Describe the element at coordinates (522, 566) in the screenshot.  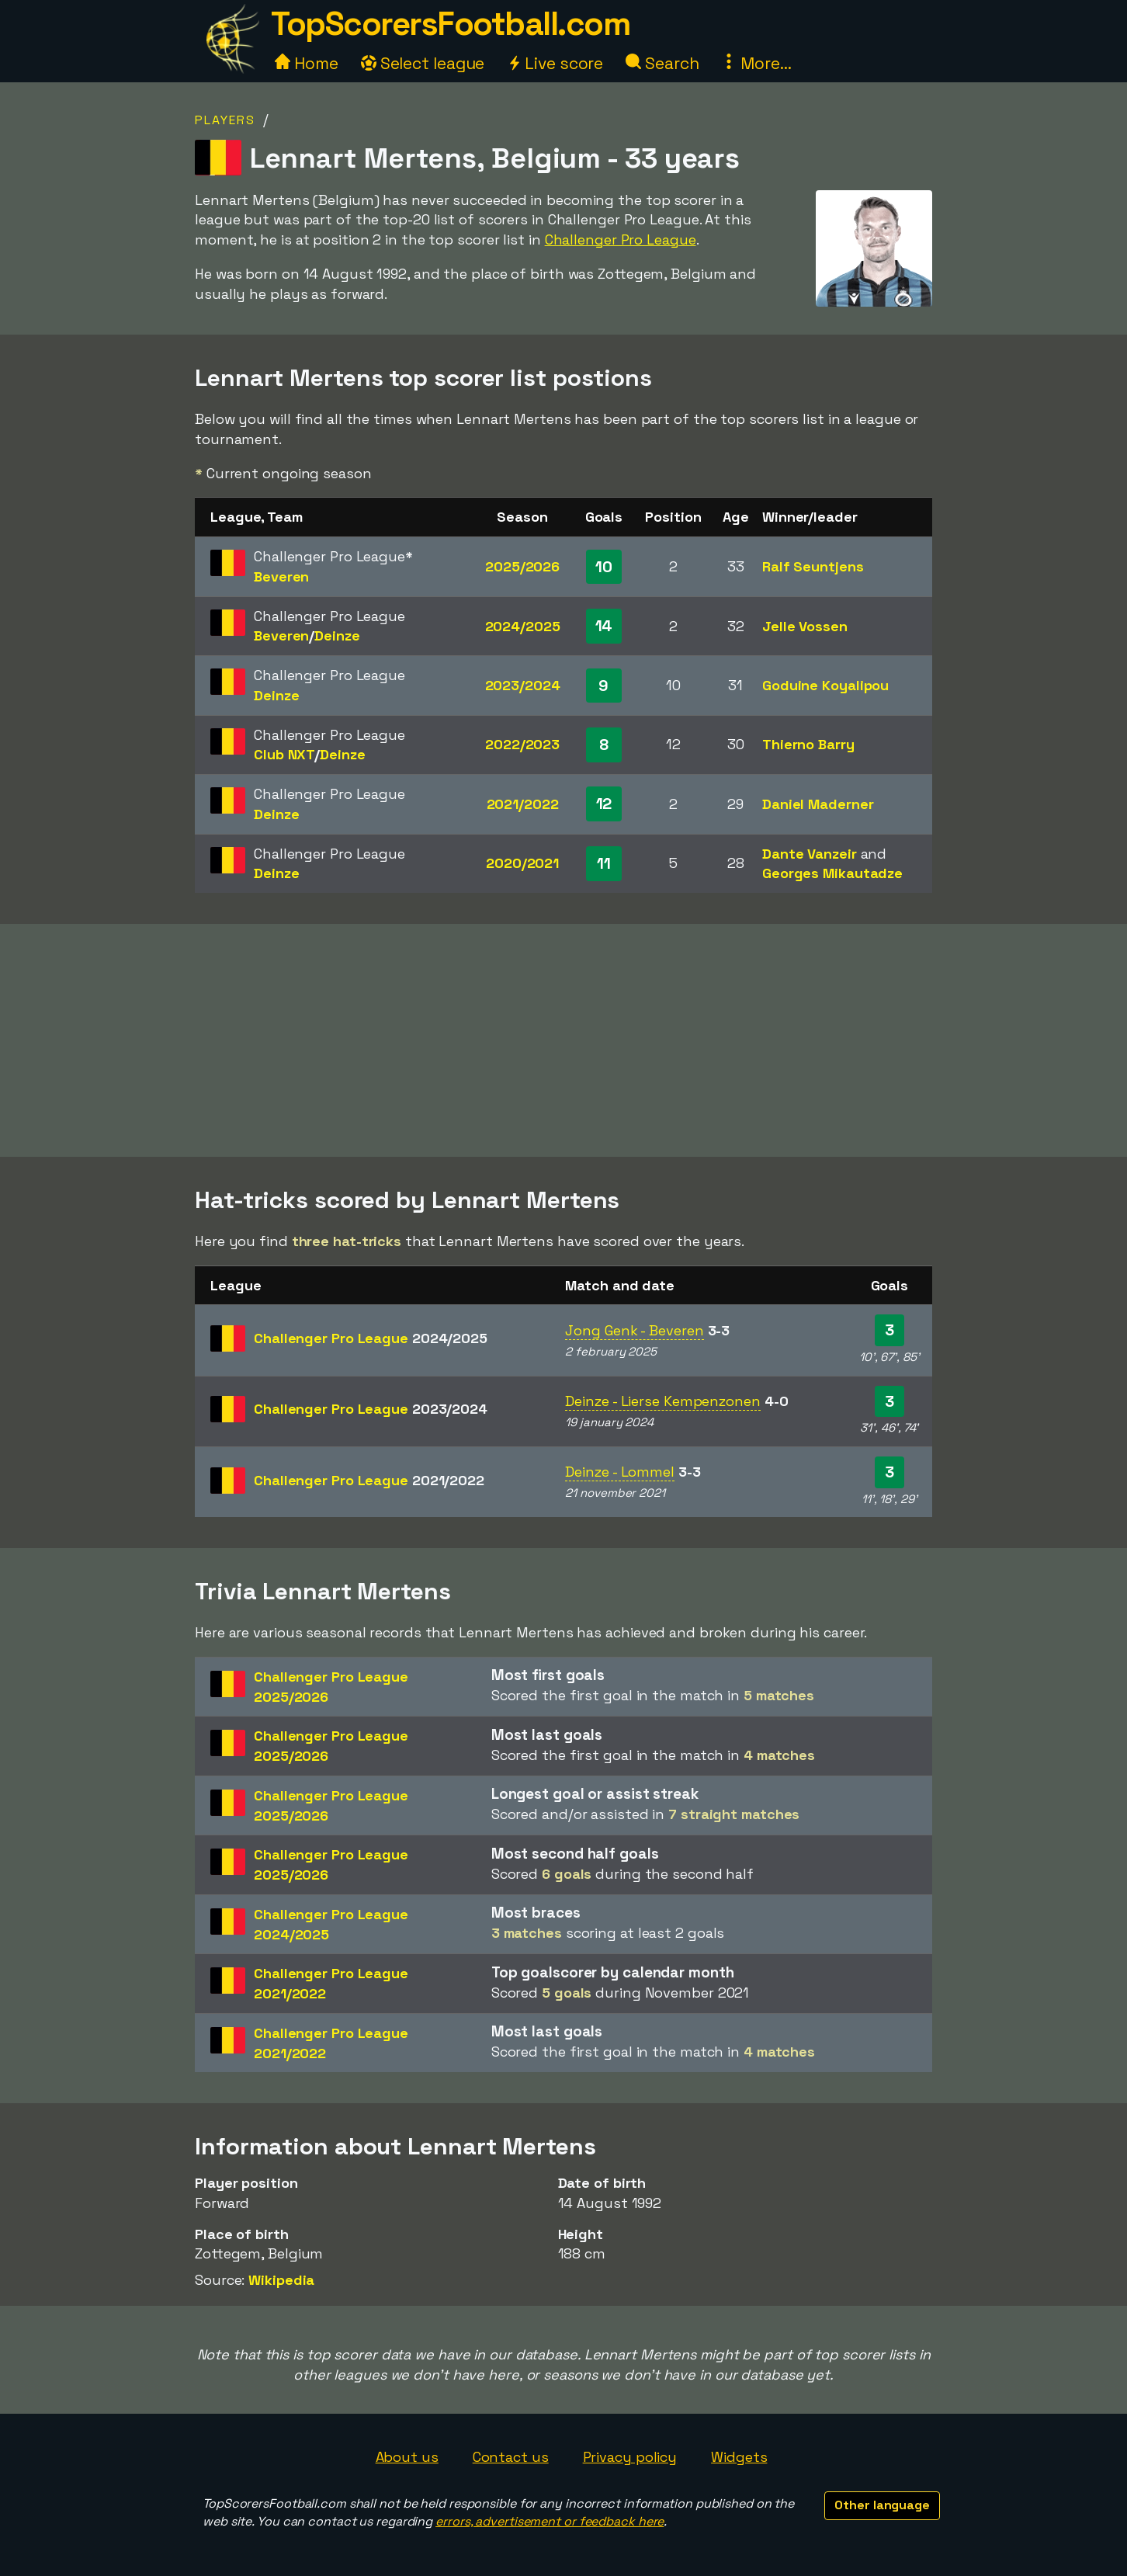
I see `2025/2026` at that location.